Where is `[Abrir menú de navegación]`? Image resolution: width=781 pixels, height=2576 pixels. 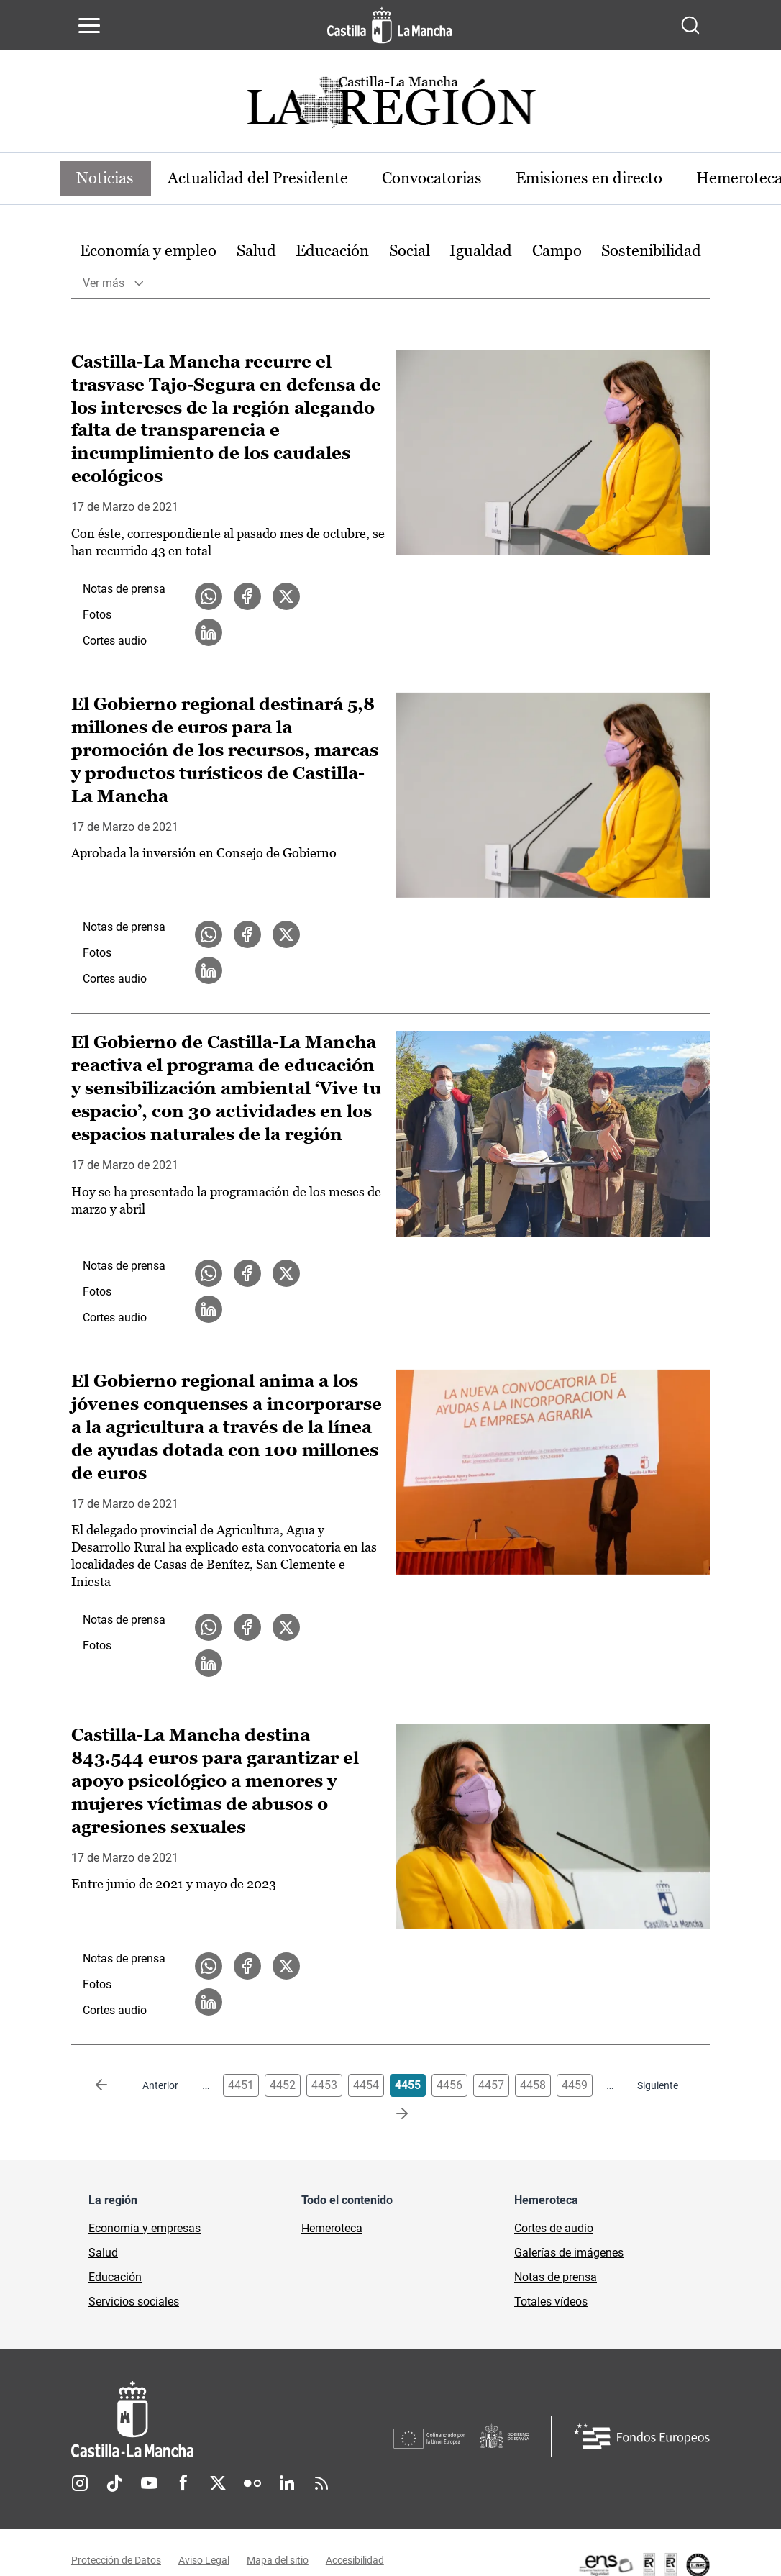
[Abrir menú de navegación] is located at coordinates (89, 25).